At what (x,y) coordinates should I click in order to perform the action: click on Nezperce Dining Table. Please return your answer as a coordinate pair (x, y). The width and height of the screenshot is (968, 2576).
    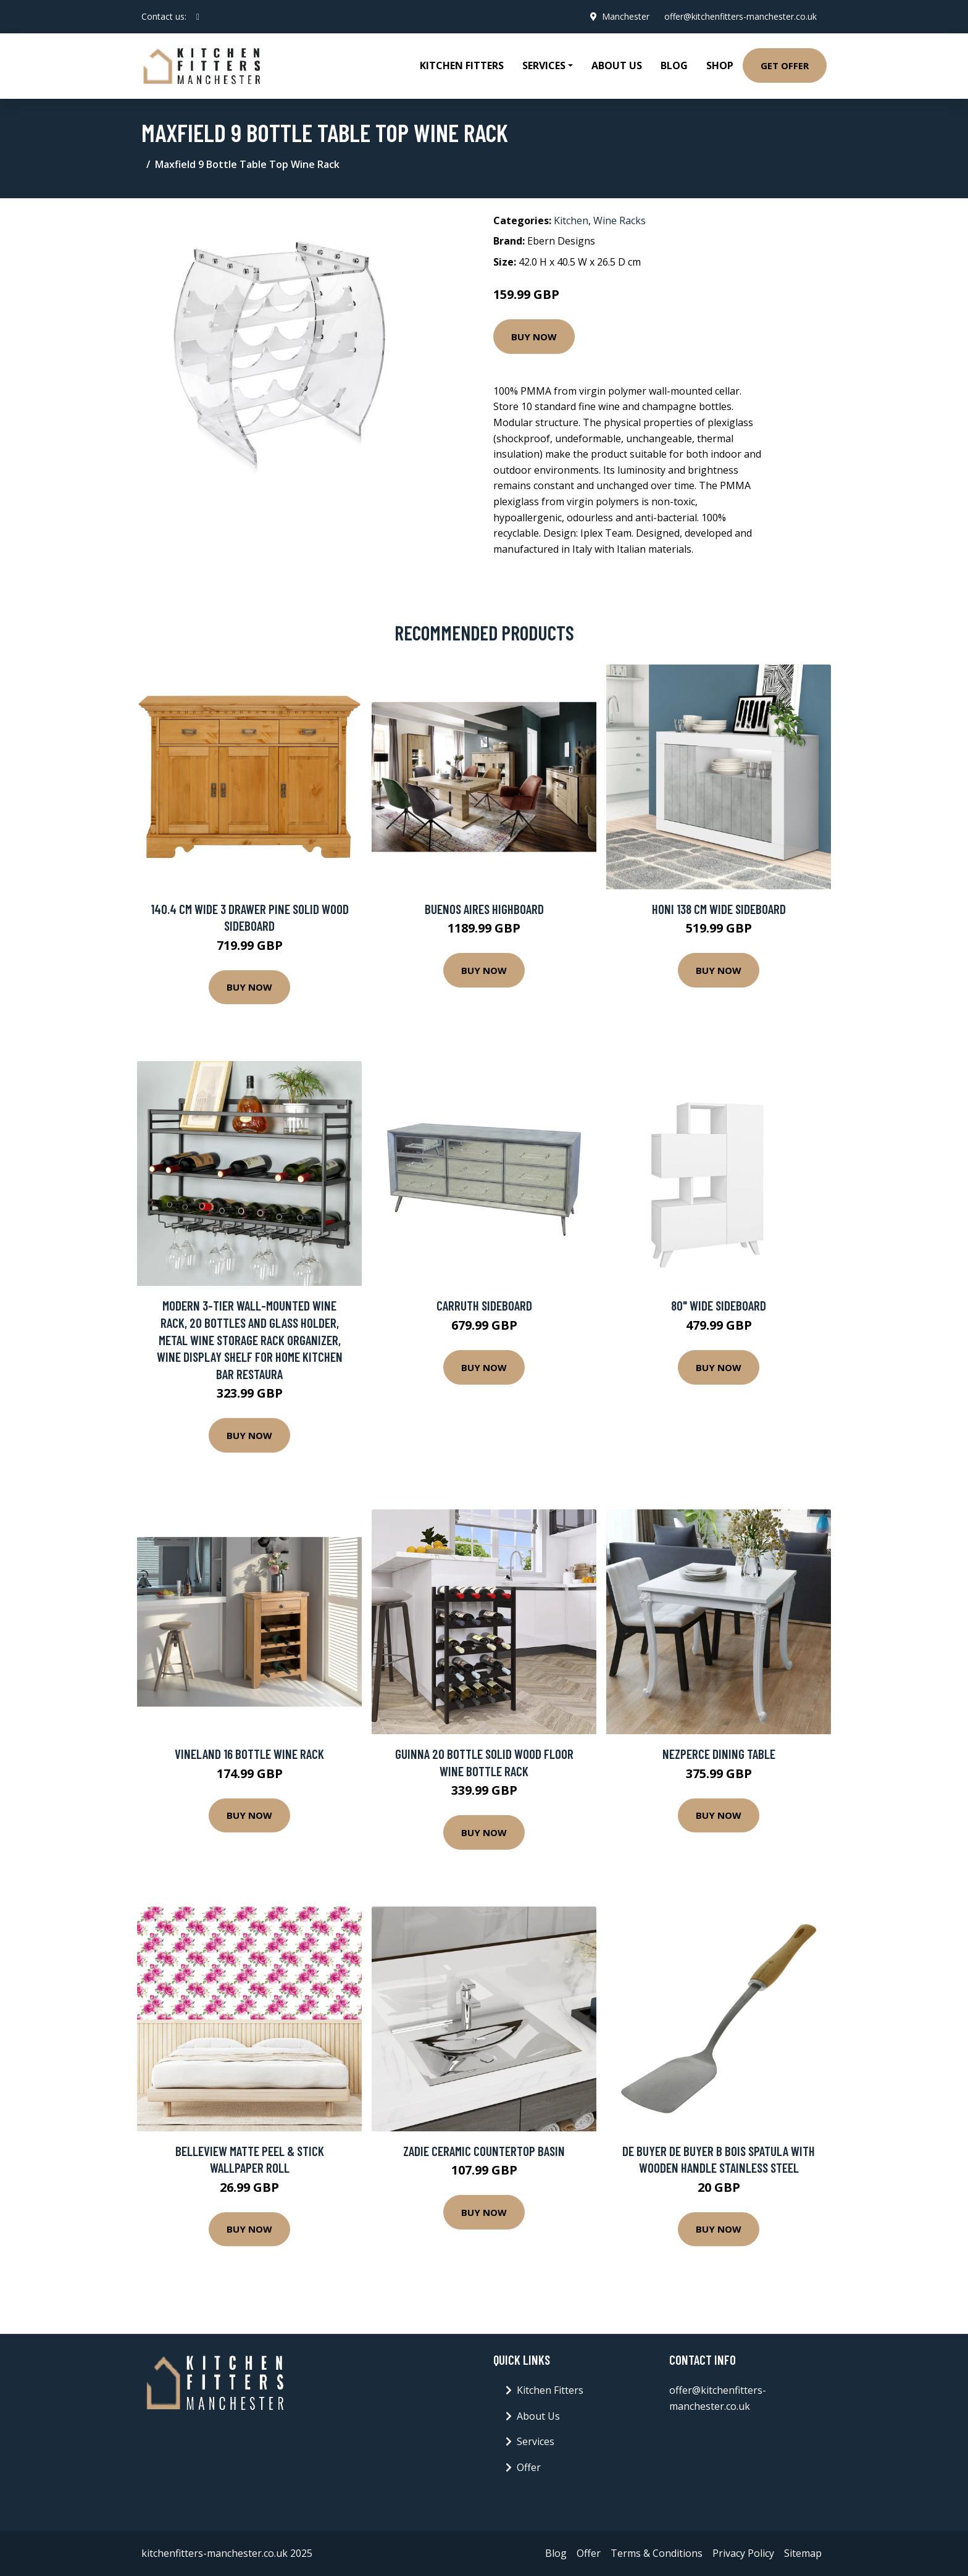
    Looking at the image, I should click on (718, 1753).